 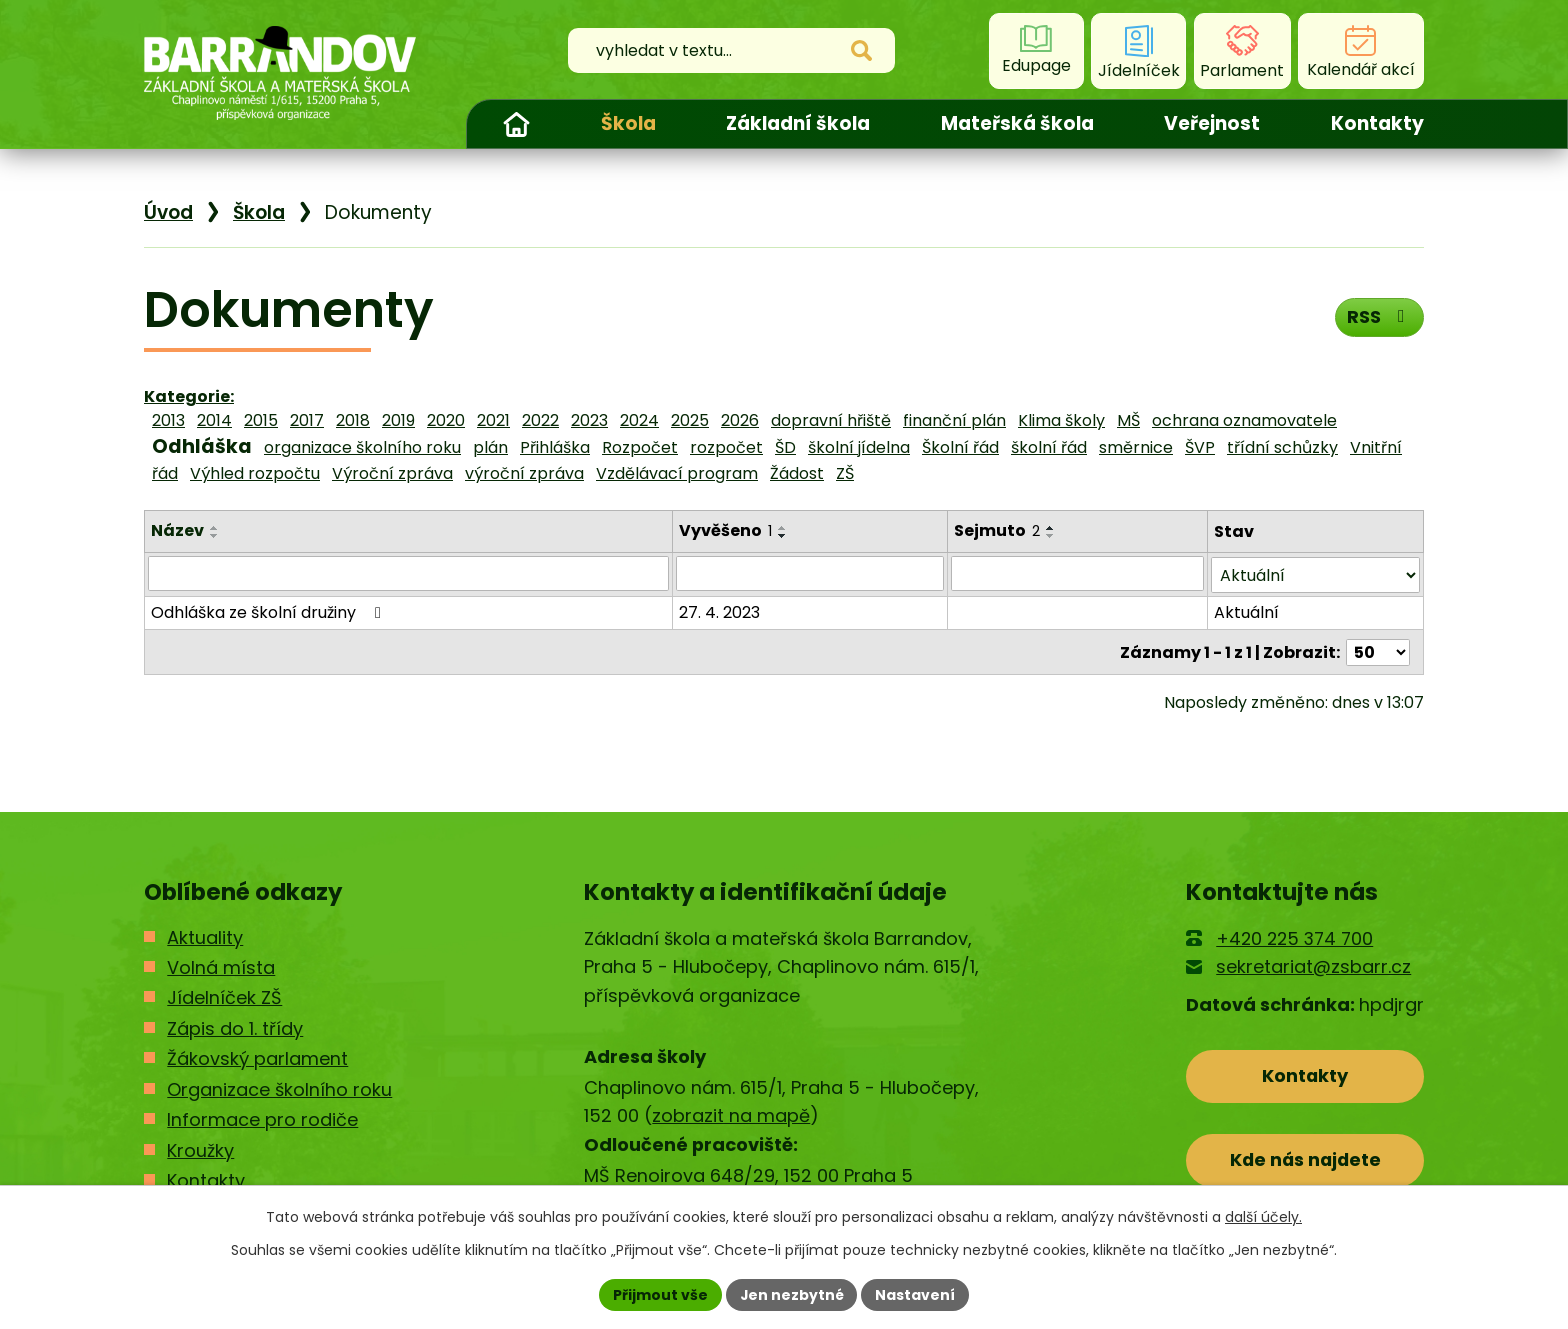 I want to click on 2023, so click(x=589, y=420).